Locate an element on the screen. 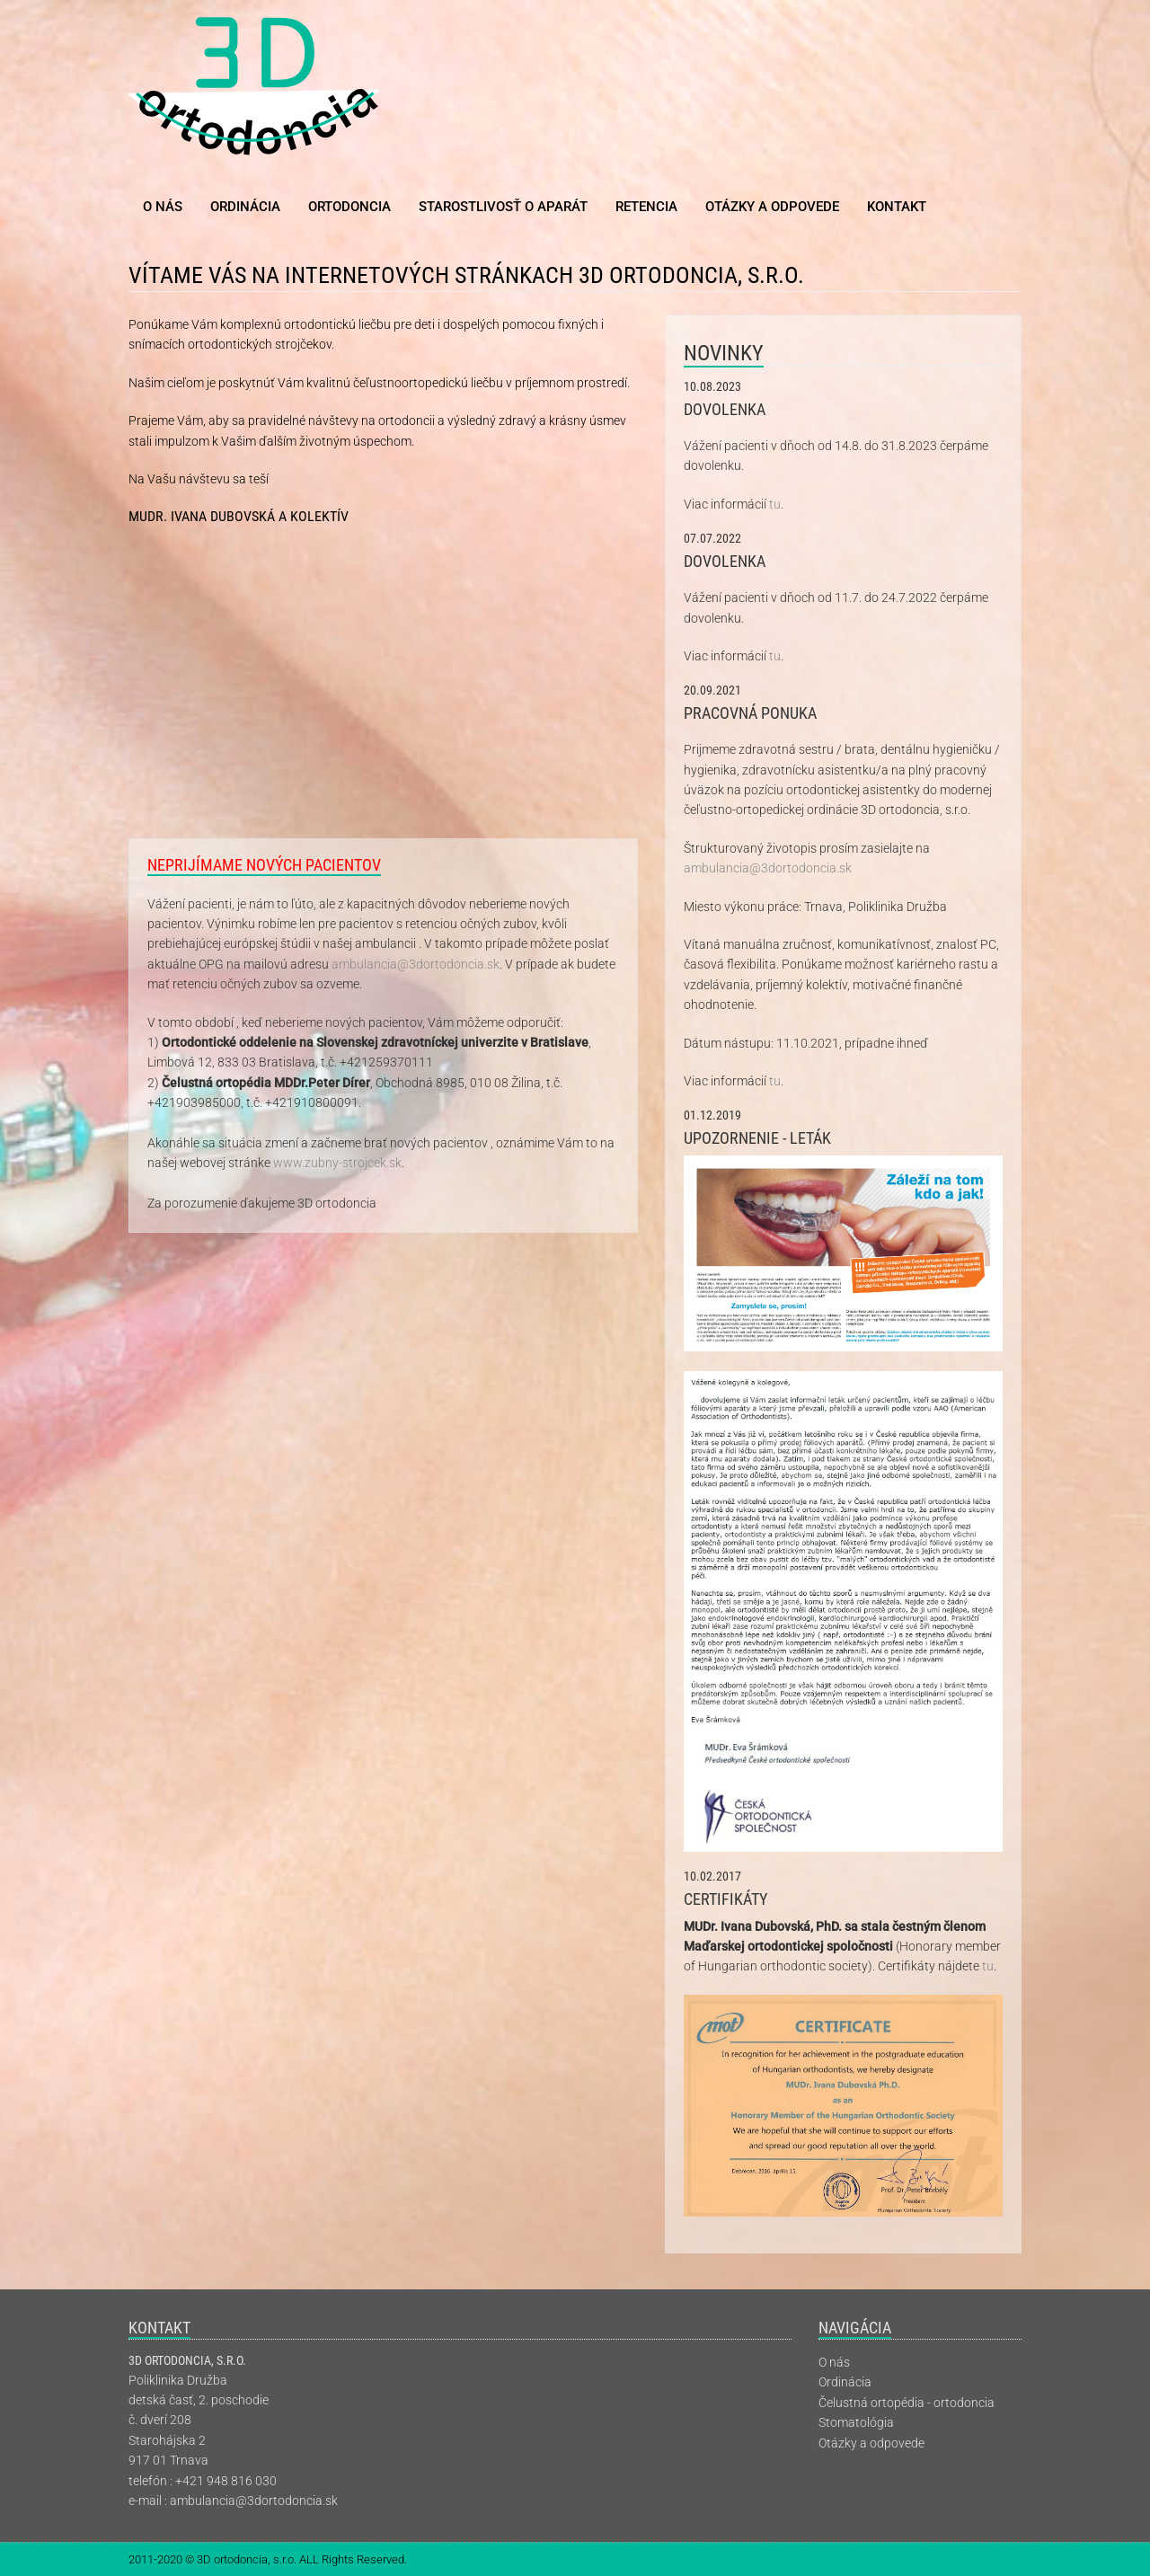  O nás is located at coordinates (162, 207).